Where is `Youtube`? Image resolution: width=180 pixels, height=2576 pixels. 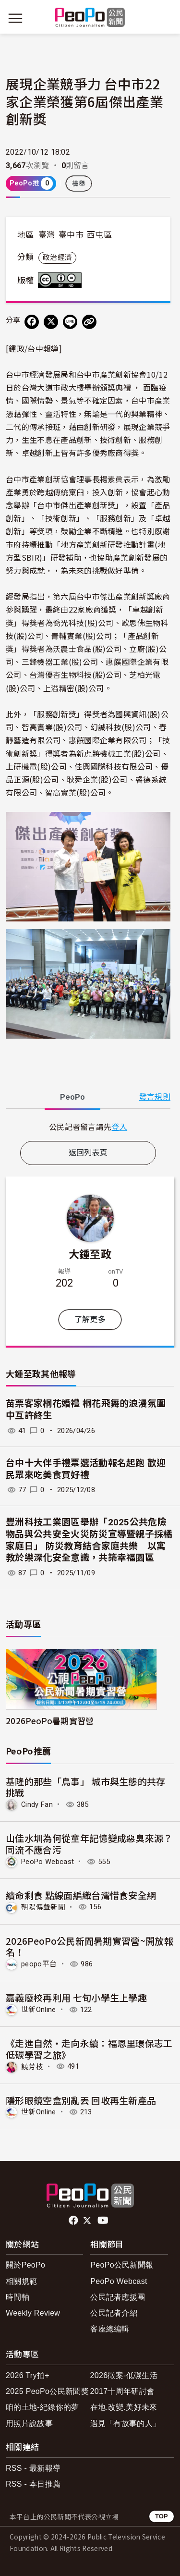
Youtube is located at coordinates (103, 2220).